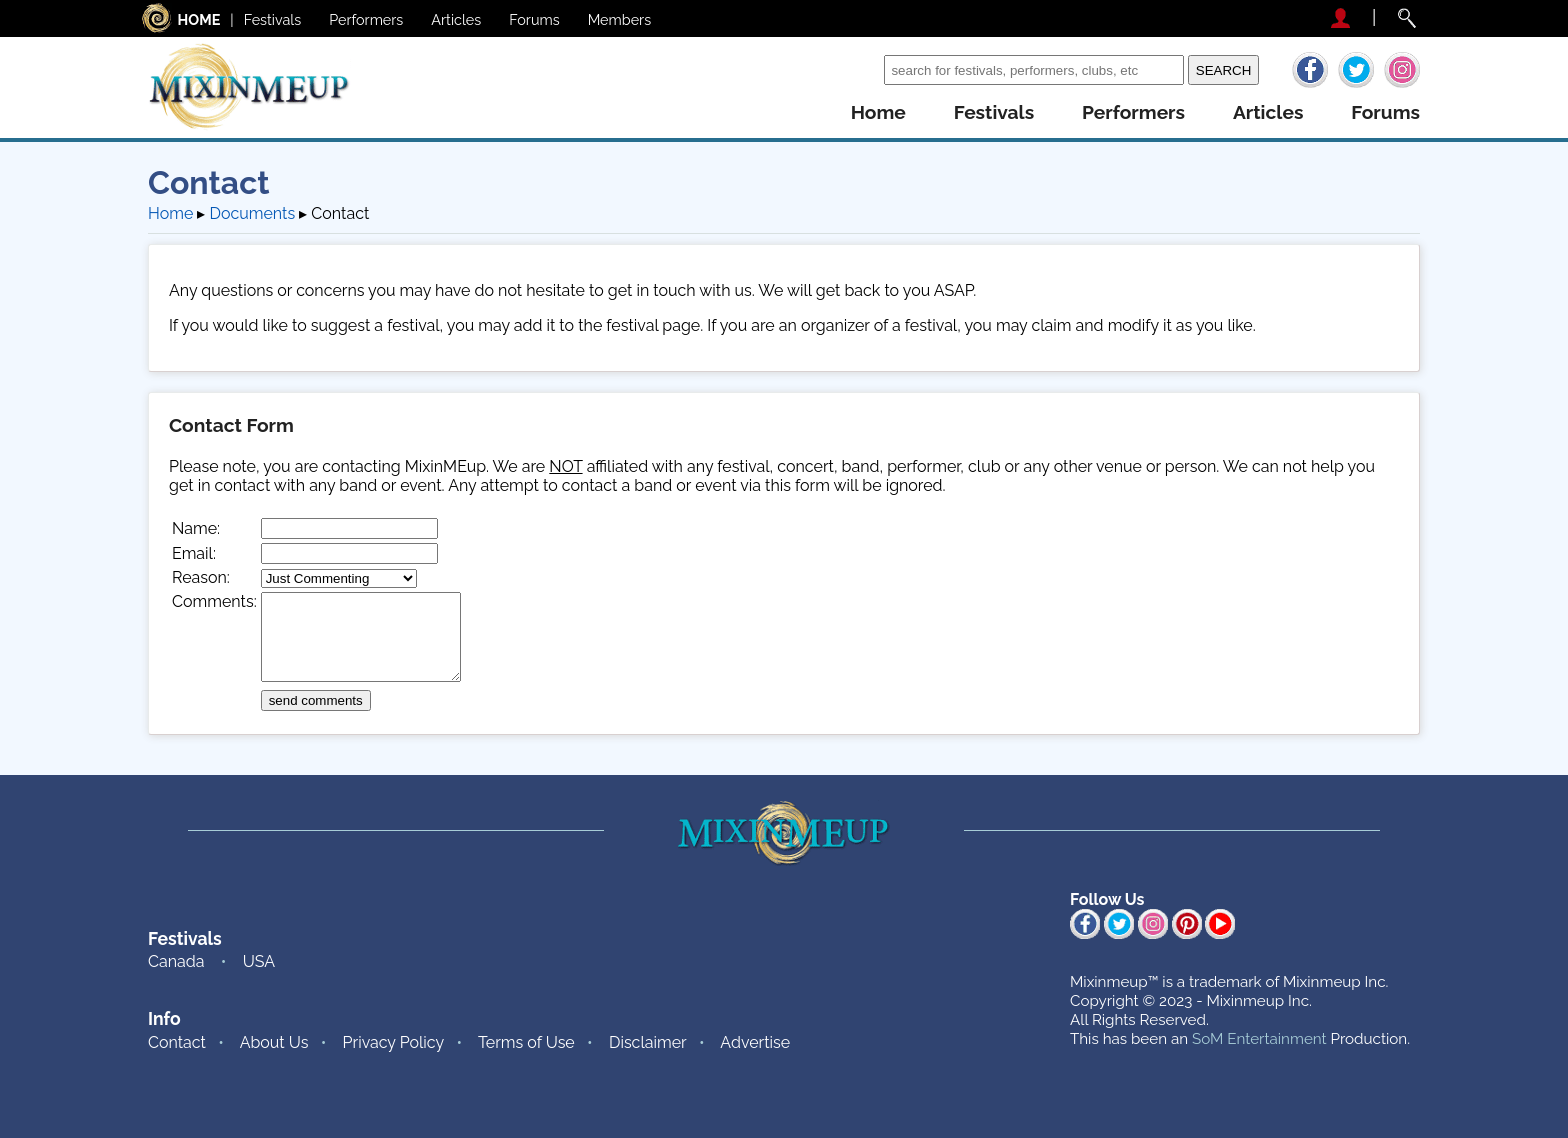 This screenshot has height=1138, width=1568. I want to click on festivals, so click(994, 112).